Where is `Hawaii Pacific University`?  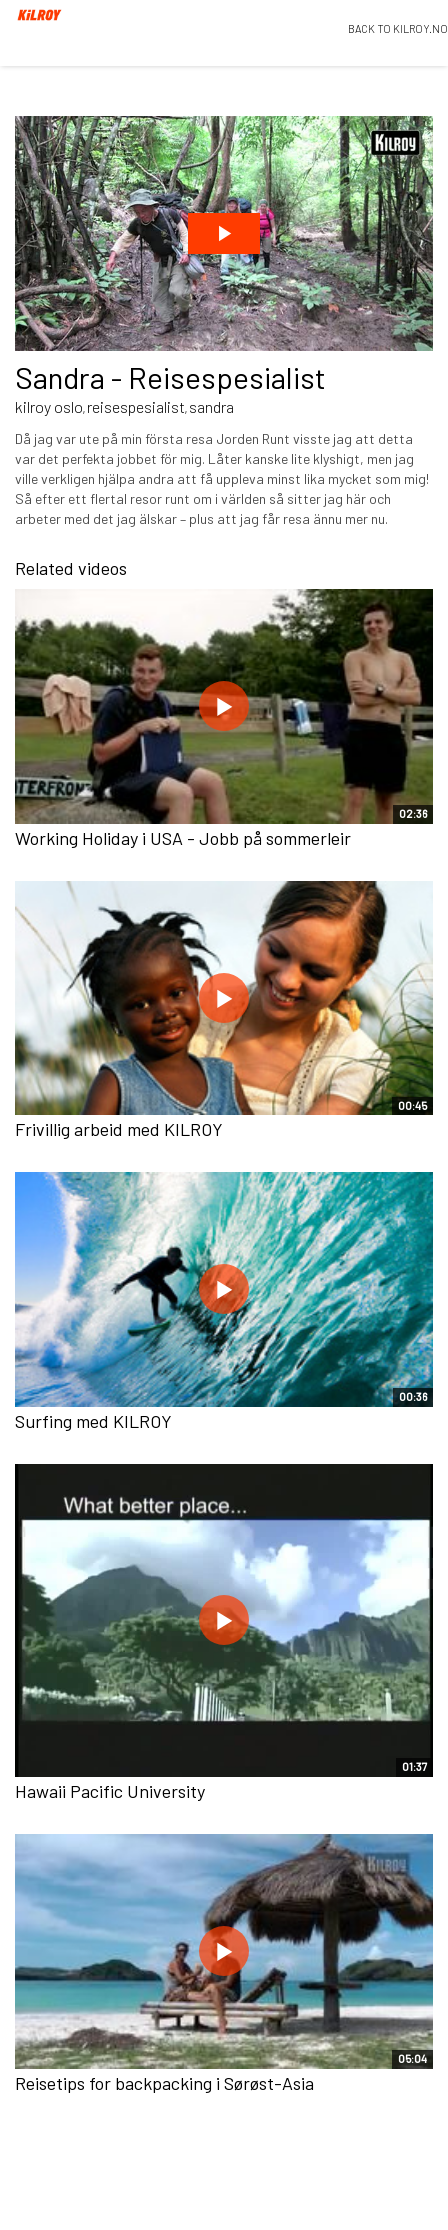 Hawaii Pacific University is located at coordinates (110, 1791).